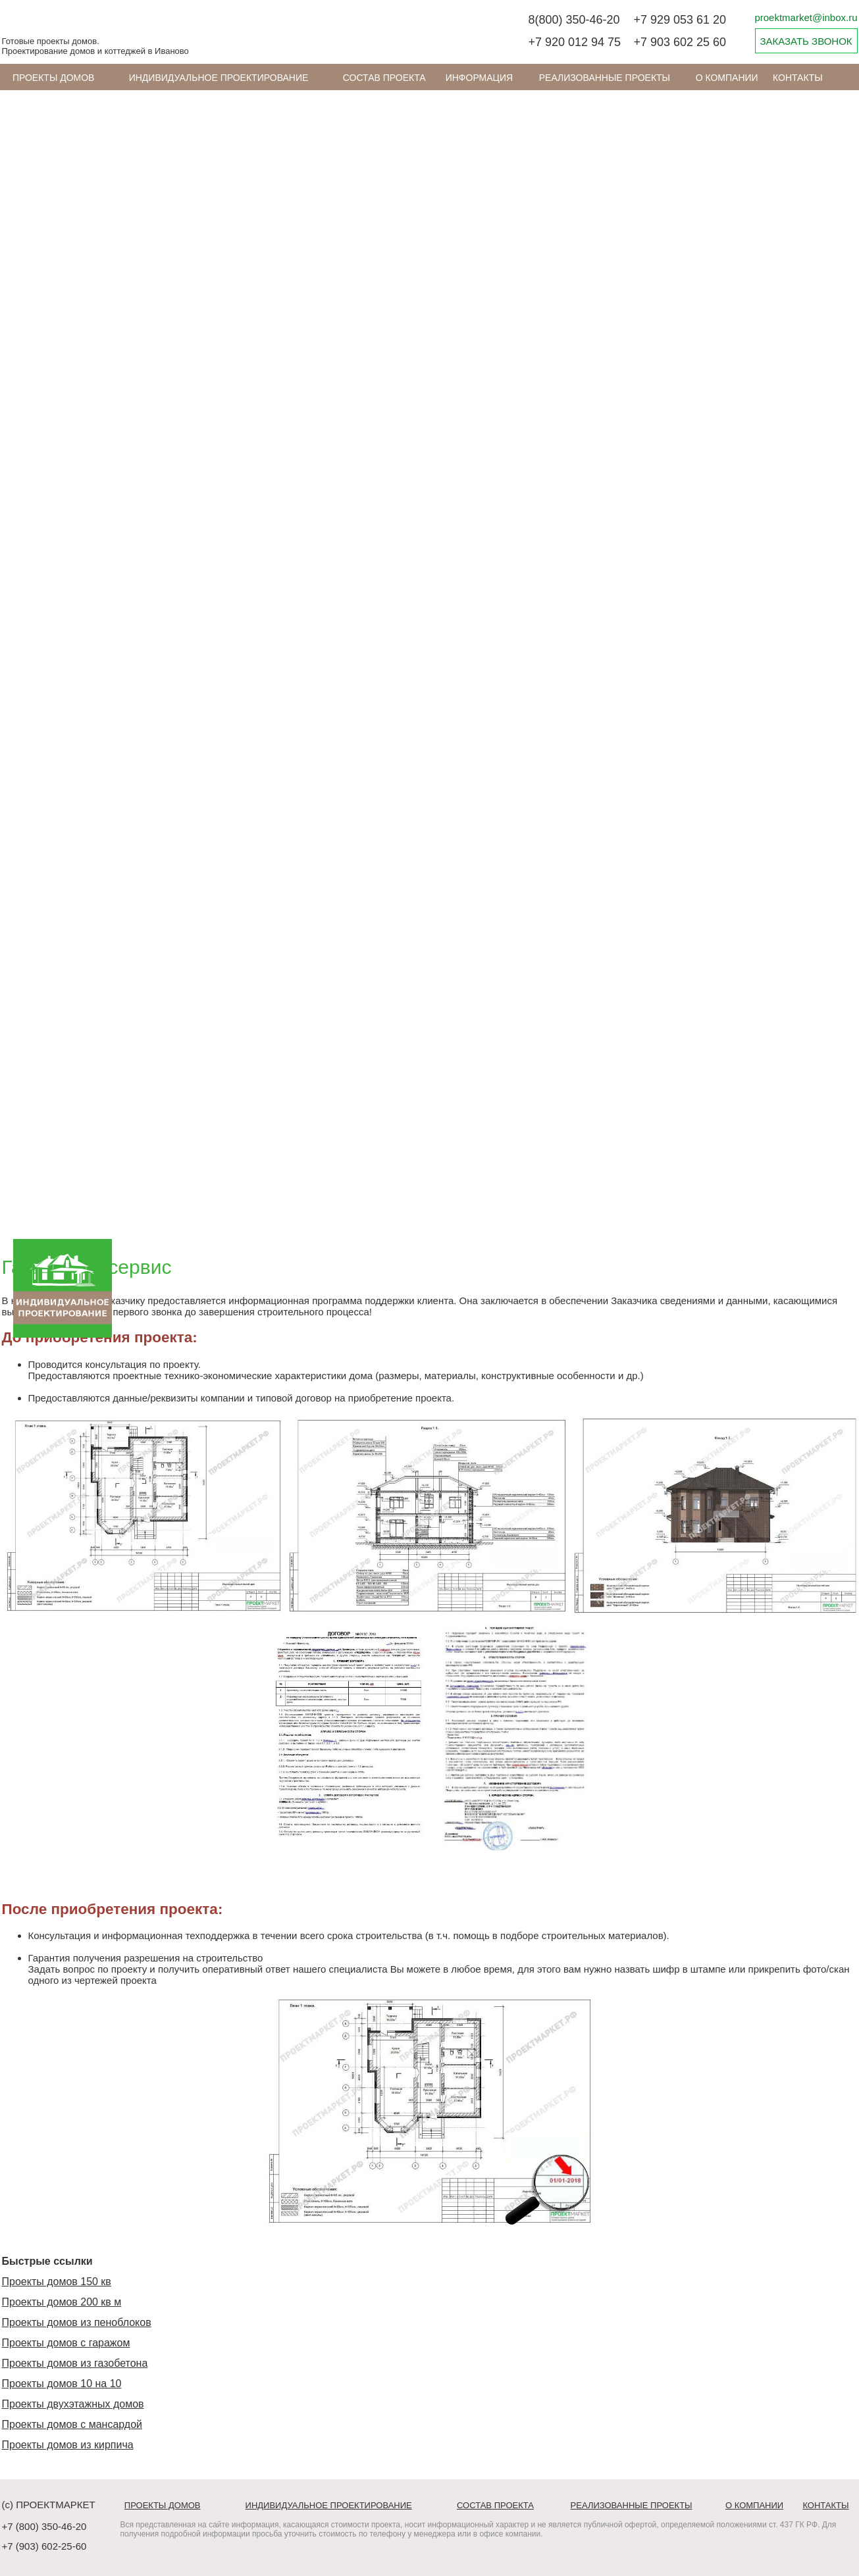 The height and width of the screenshot is (2576, 859). I want to click on Реализованные проекты, so click(604, 77).